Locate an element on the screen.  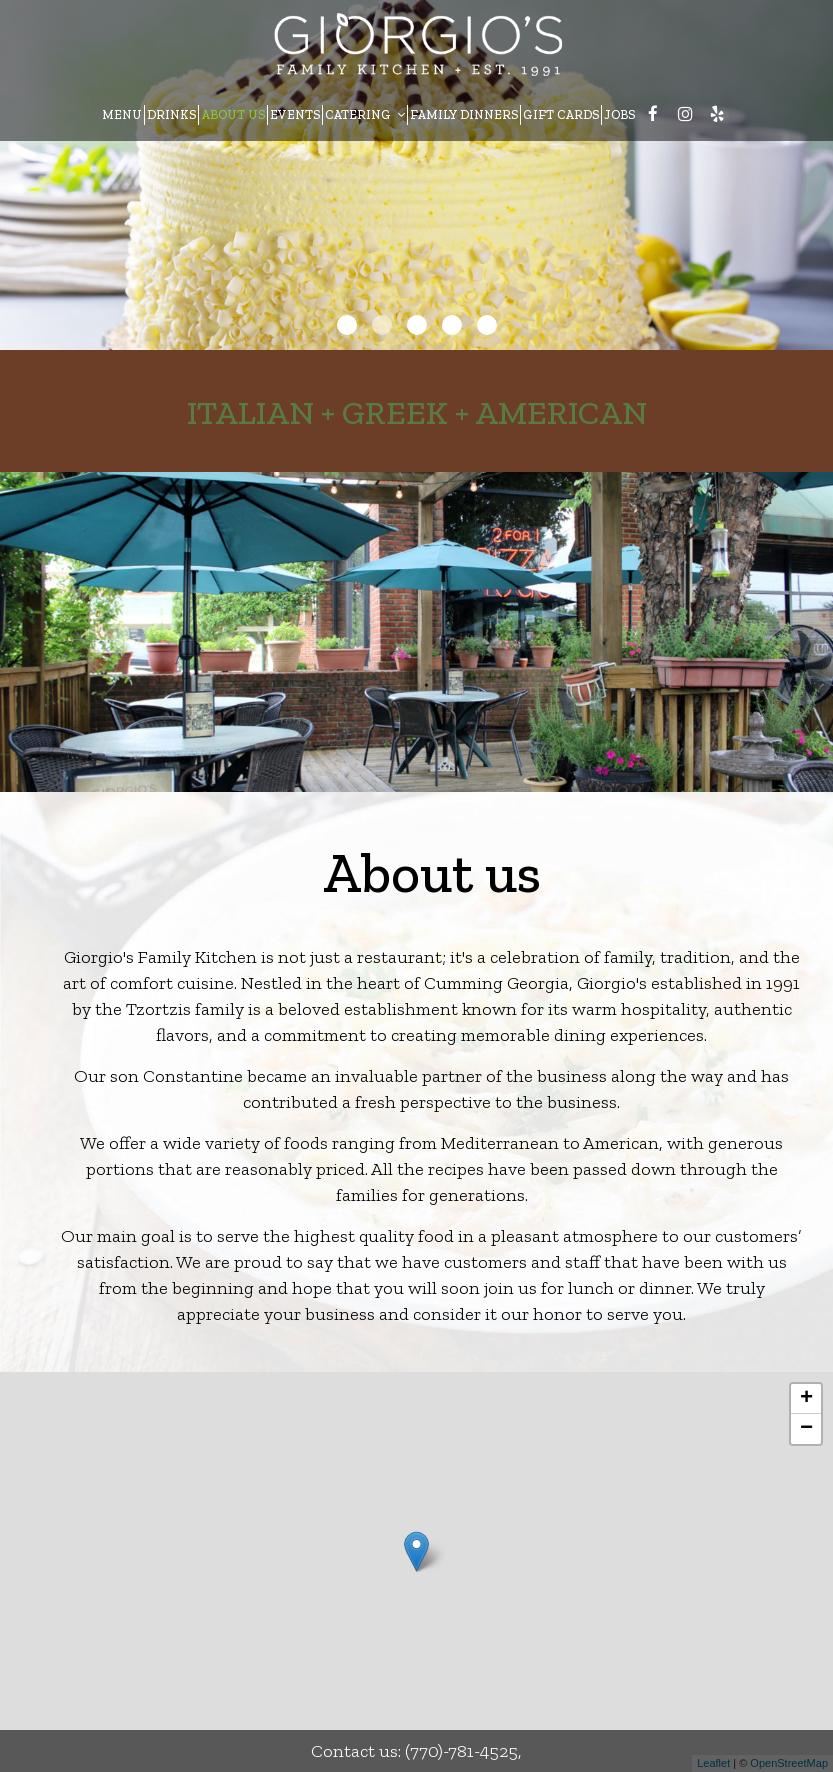
FAMILY DINNERS is located at coordinates (464, 114).